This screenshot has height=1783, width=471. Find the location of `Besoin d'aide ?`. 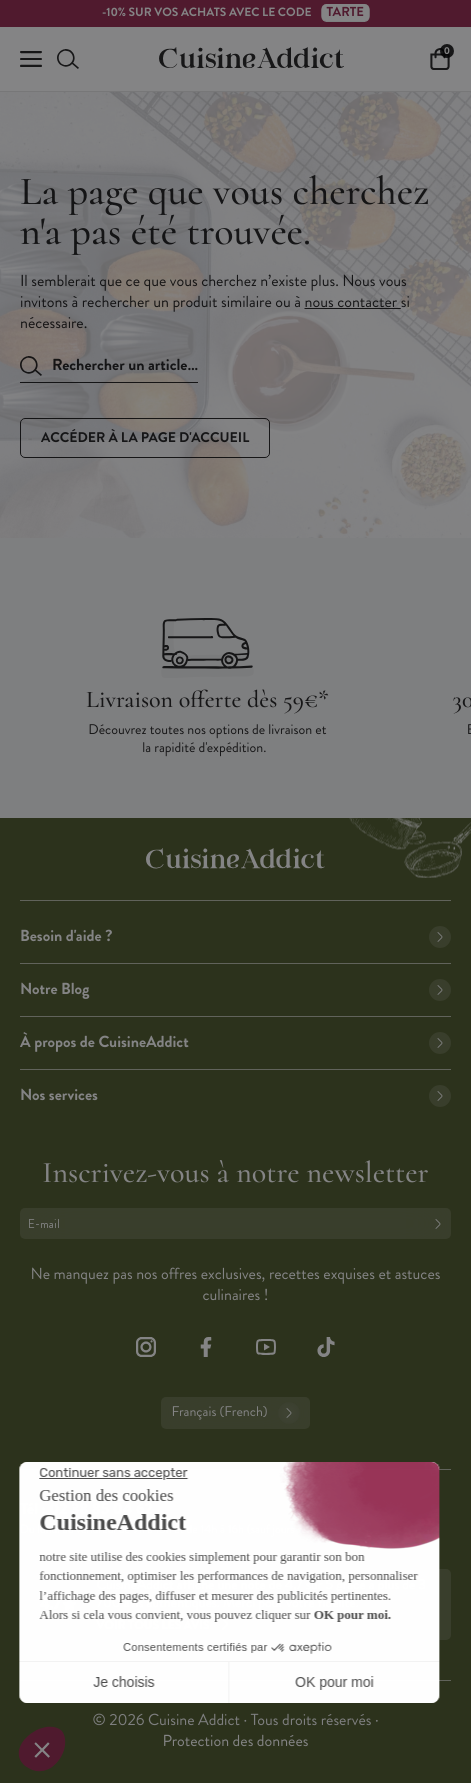

Besoin d'aide ? is located at coordinates (235, 936).